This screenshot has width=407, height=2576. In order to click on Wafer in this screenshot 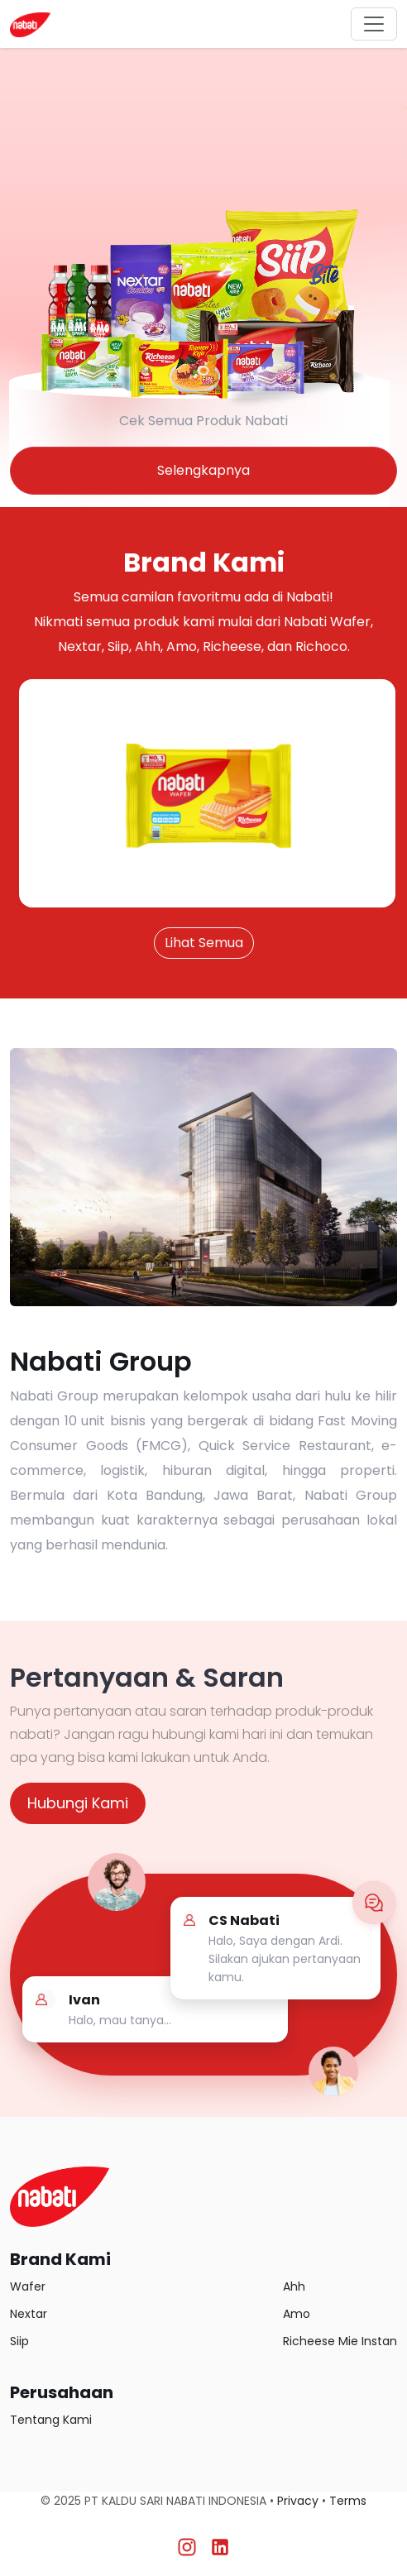, I will do `click(27, 2286)`.